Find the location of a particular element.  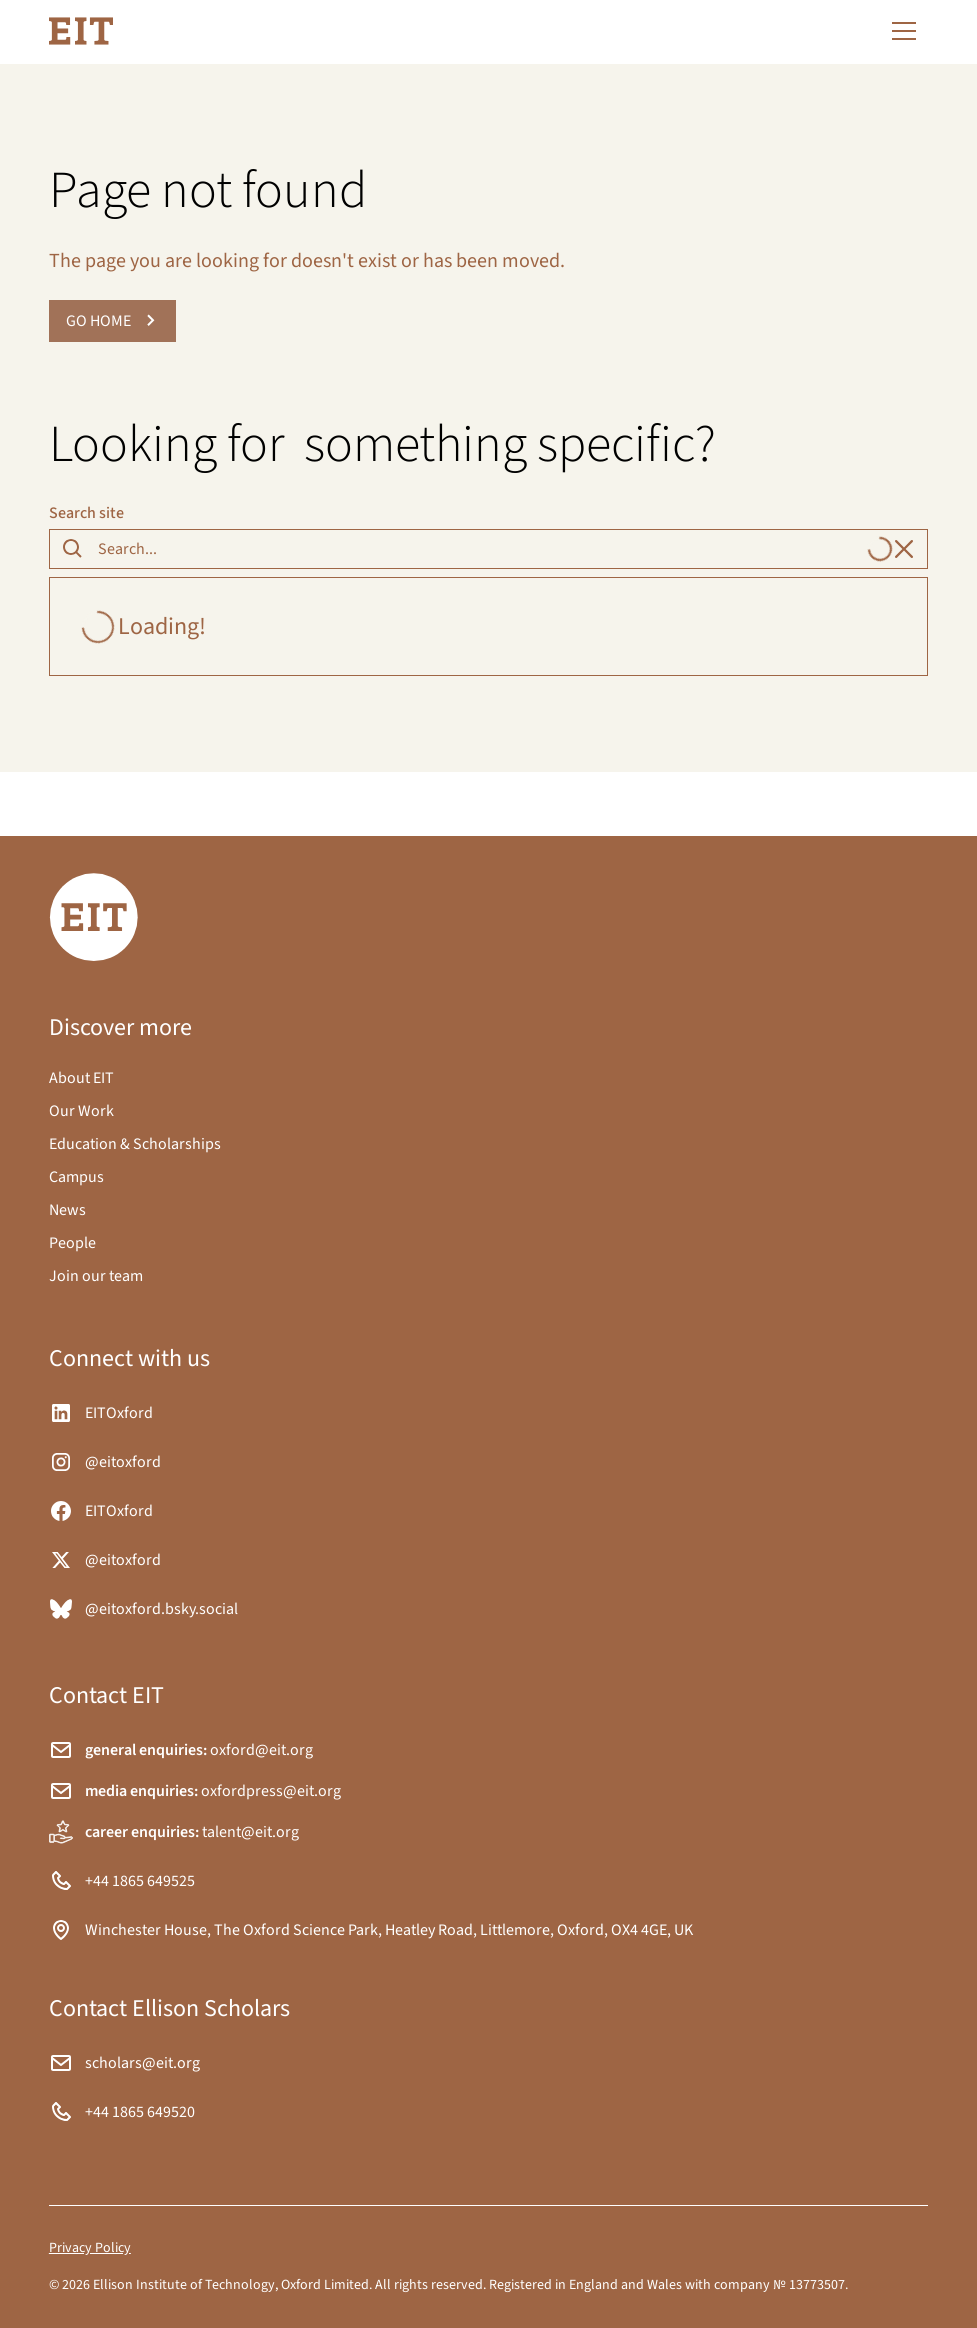

[home] is located at coordinates (81, 31).